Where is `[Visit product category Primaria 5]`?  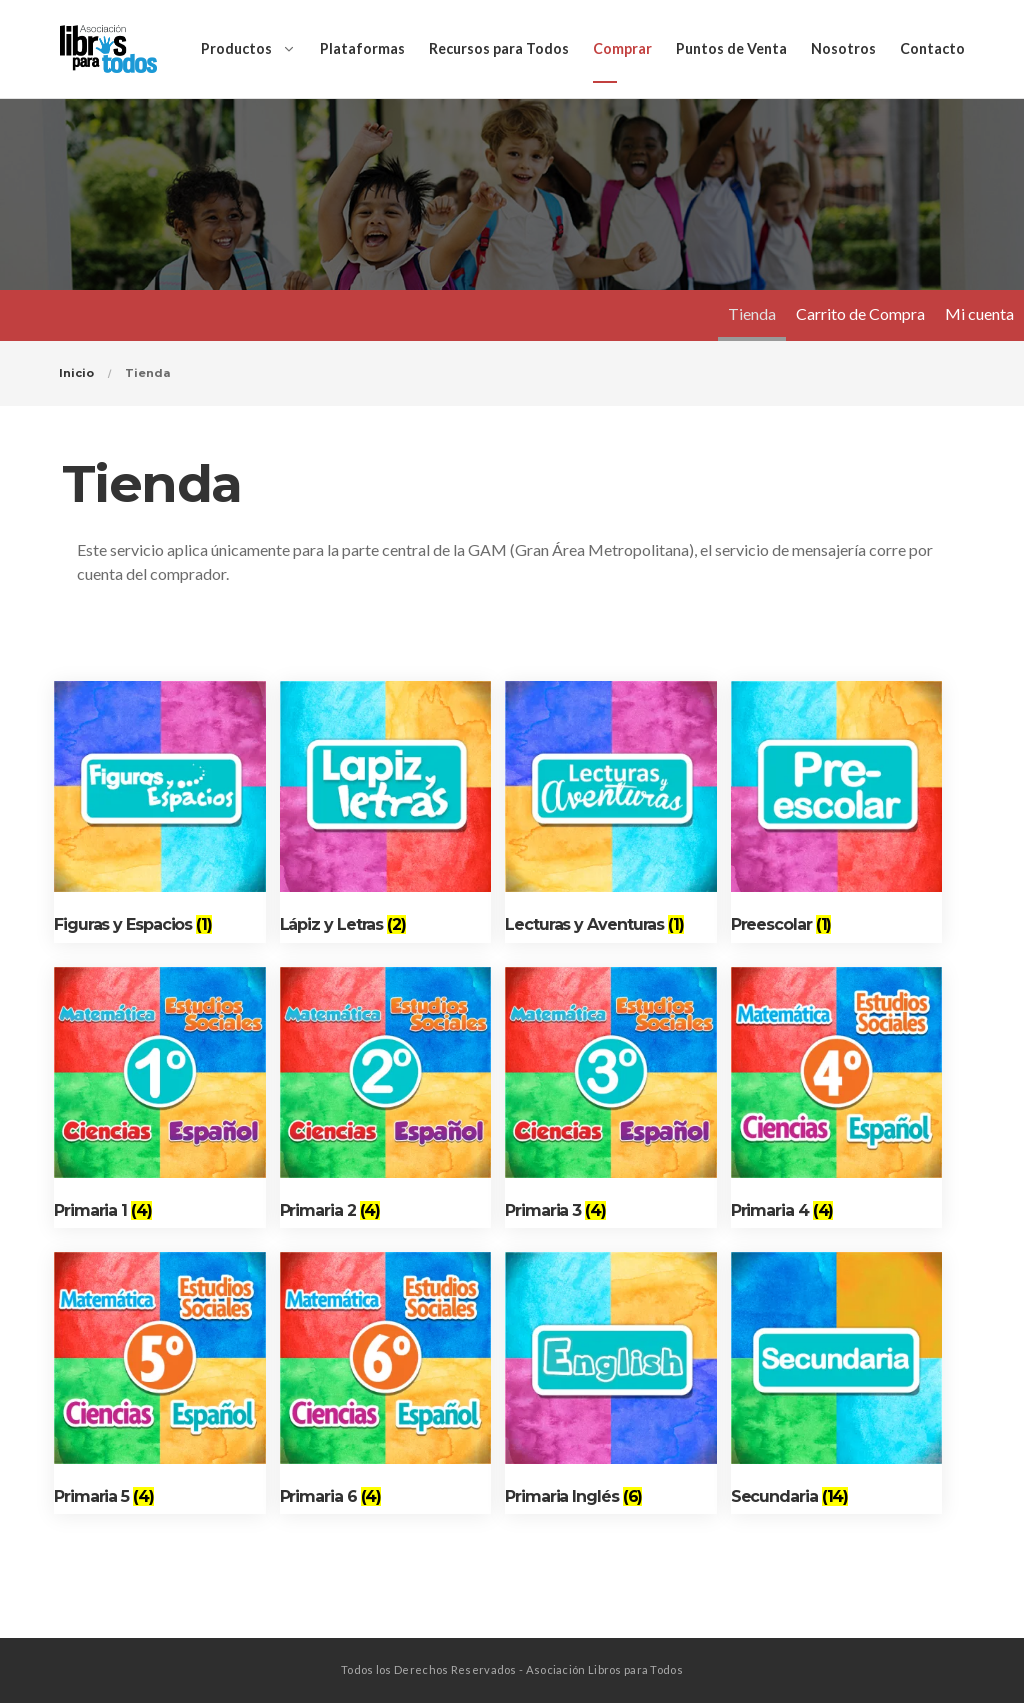 [Visit product category Primaria 5] is located at coordinates (160, 1383).